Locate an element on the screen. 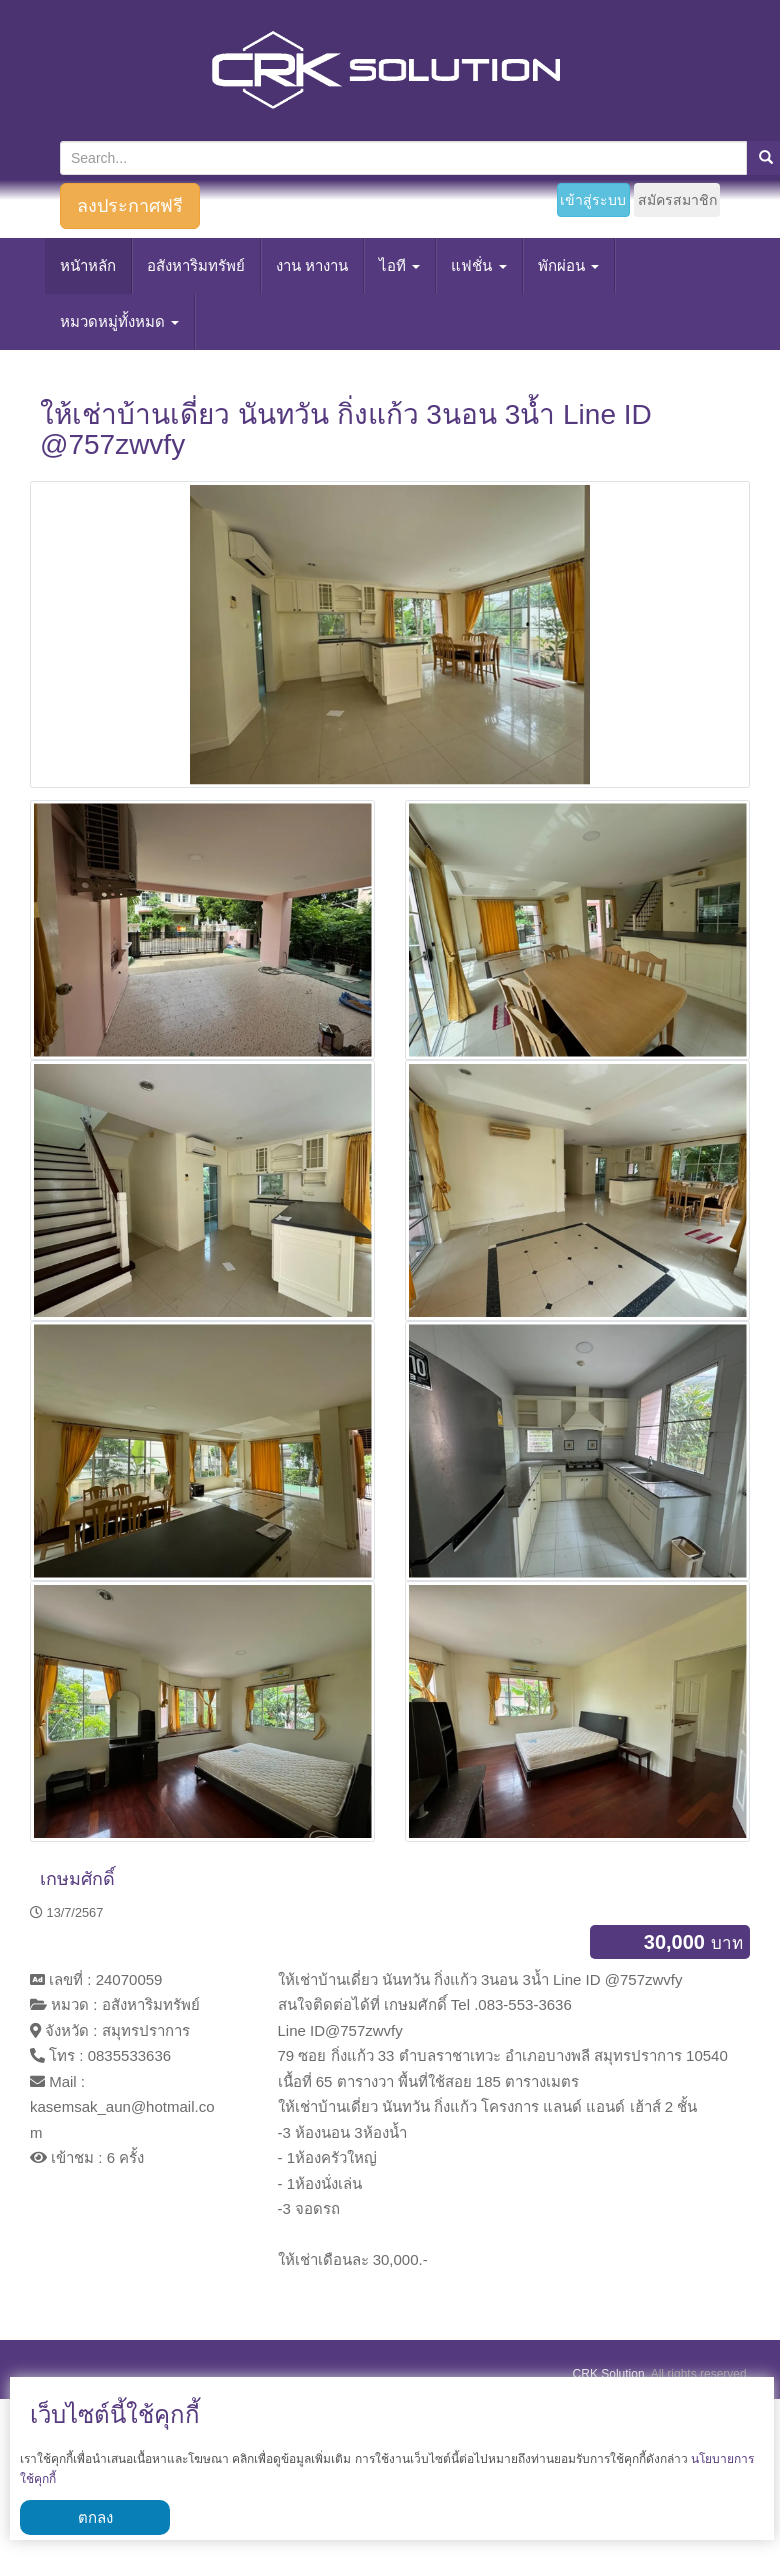  แฟชั่น is located at coordinates (478, 265).